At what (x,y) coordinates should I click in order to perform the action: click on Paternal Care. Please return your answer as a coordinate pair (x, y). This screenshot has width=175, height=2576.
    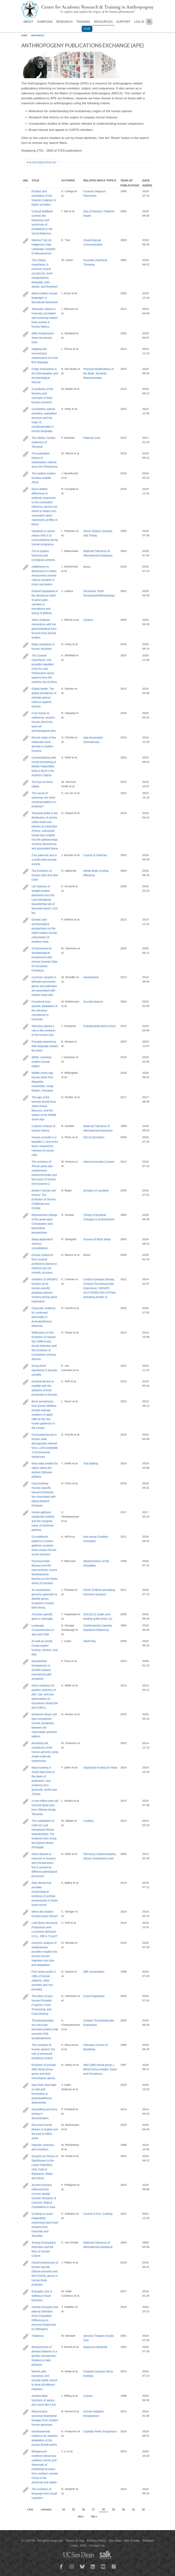
    Looking at the image, I should click on (91, 437).